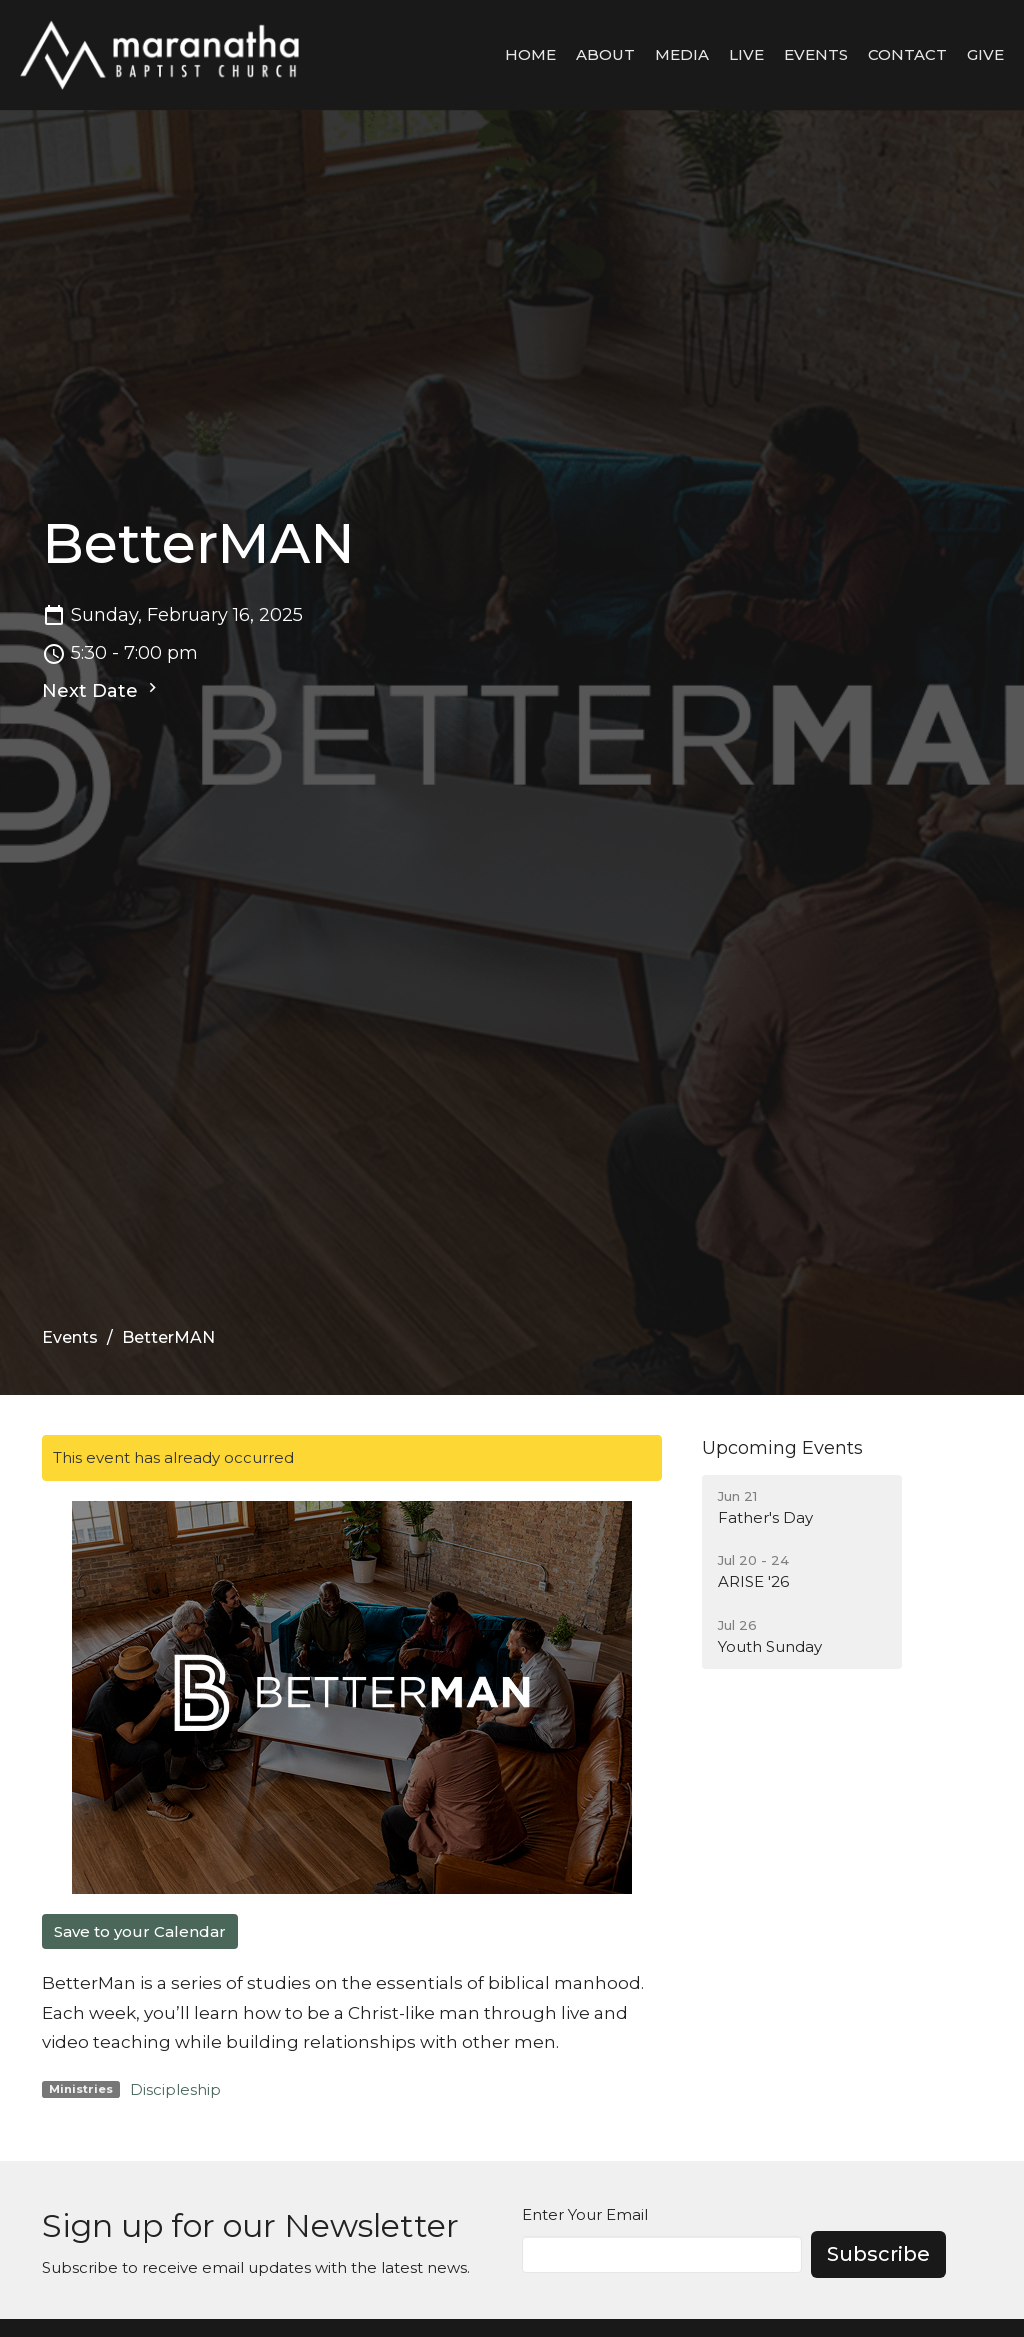  I want to click on Give, so click(985, 54).